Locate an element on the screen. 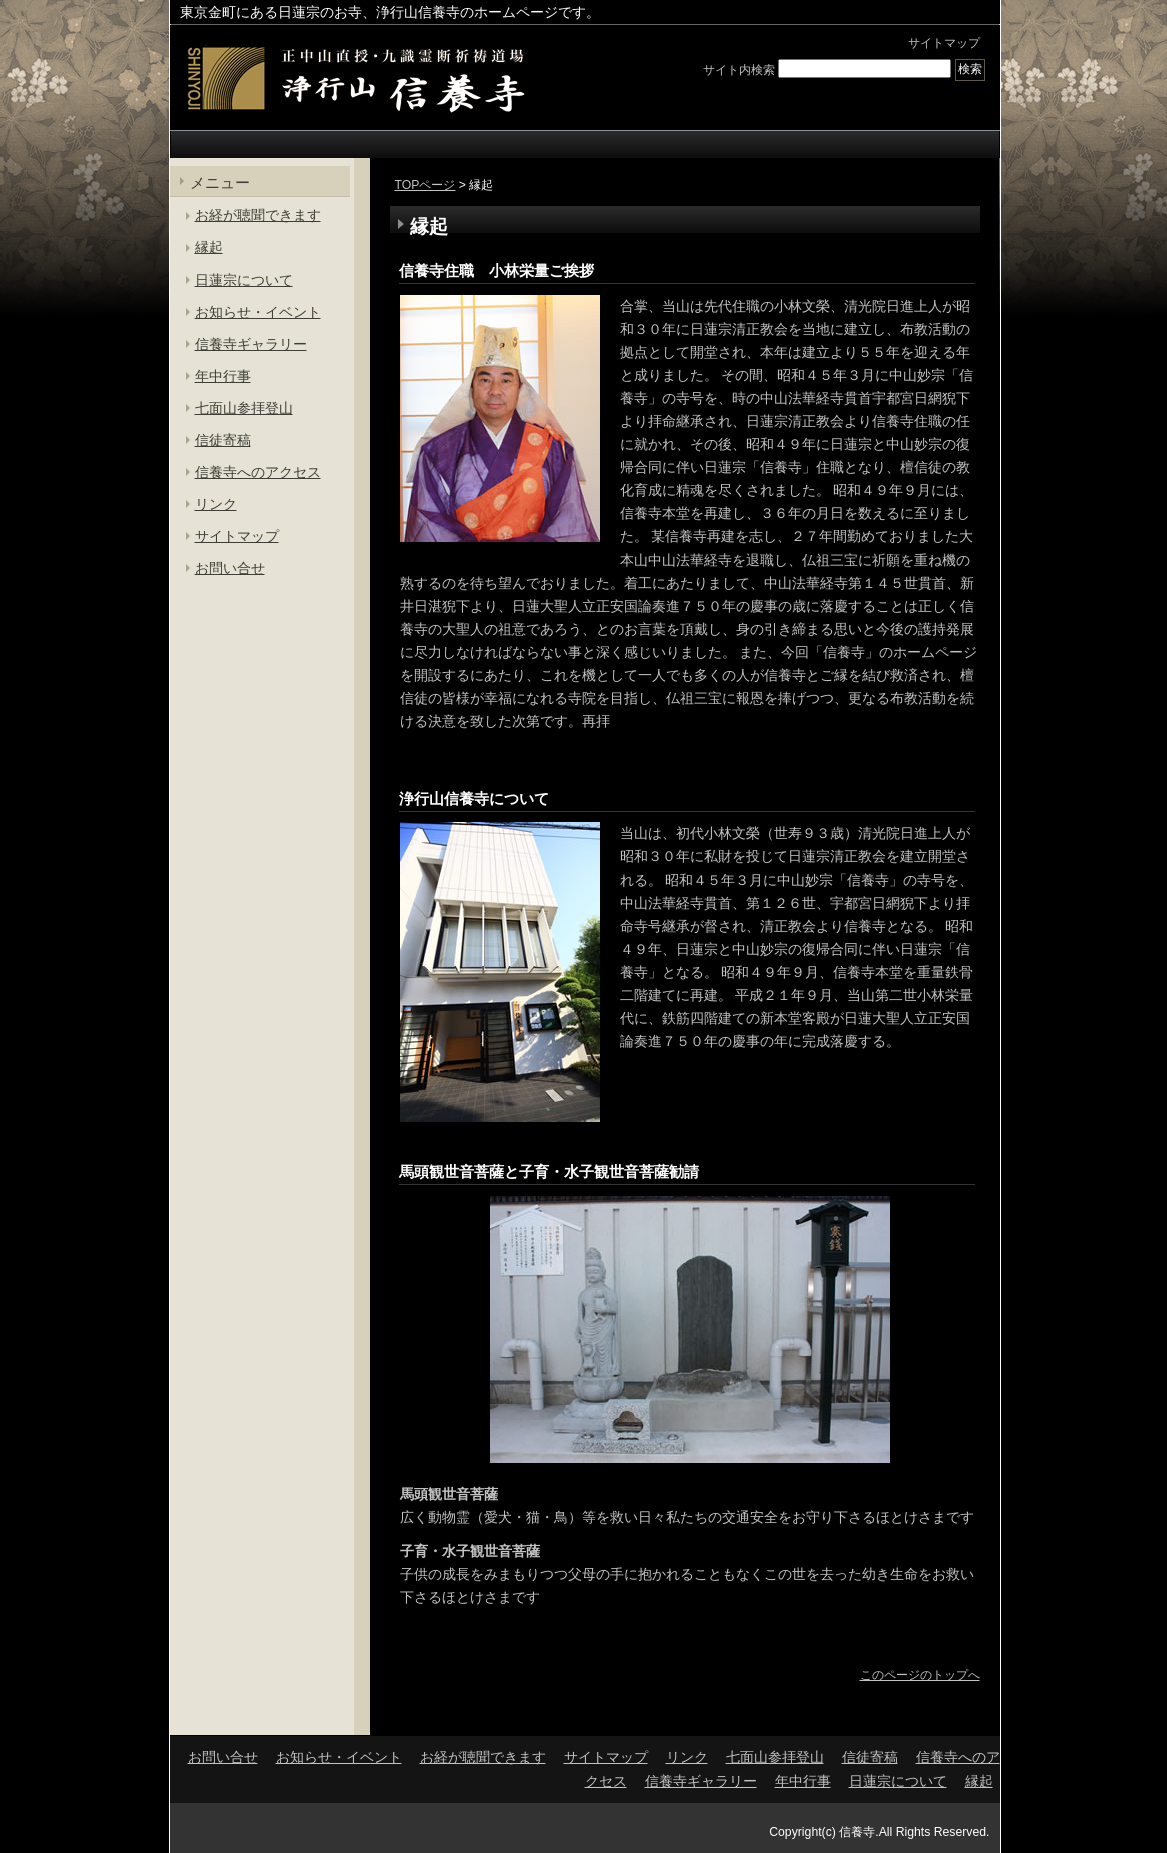 The width and height of the screenshot is (1167, 1853). リンク is located at coordinates (216, 504).